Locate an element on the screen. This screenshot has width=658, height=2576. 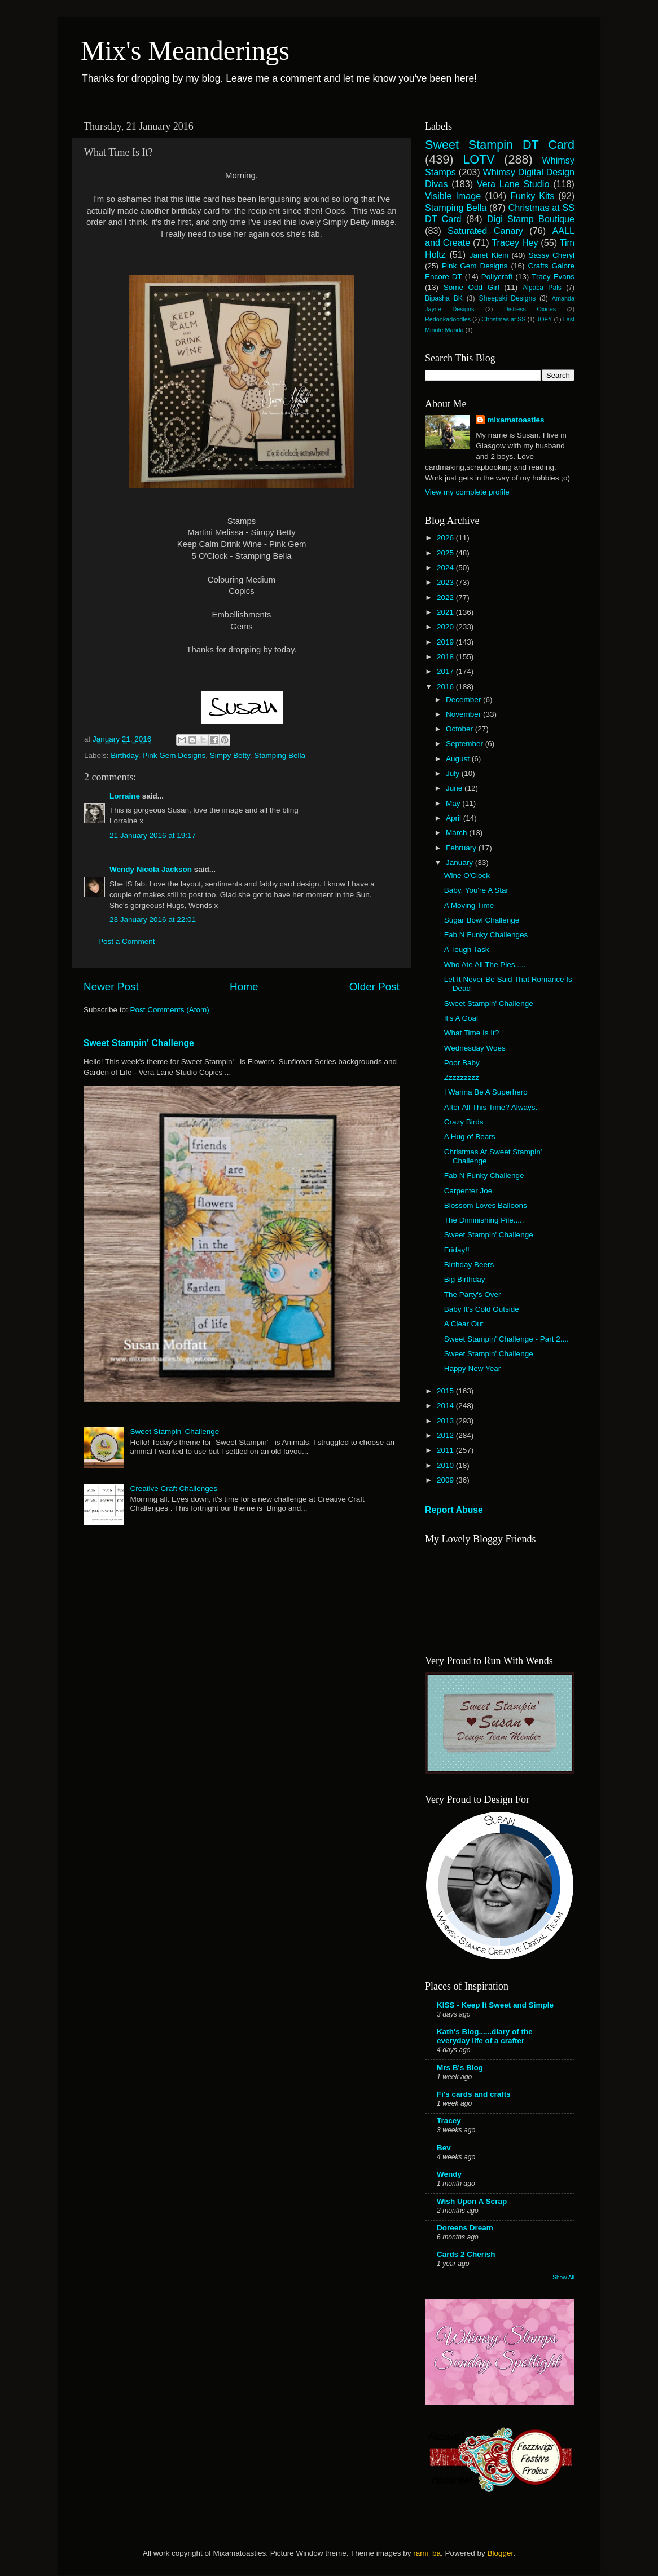
Stamping Bella is located at coordinates (279, 755).